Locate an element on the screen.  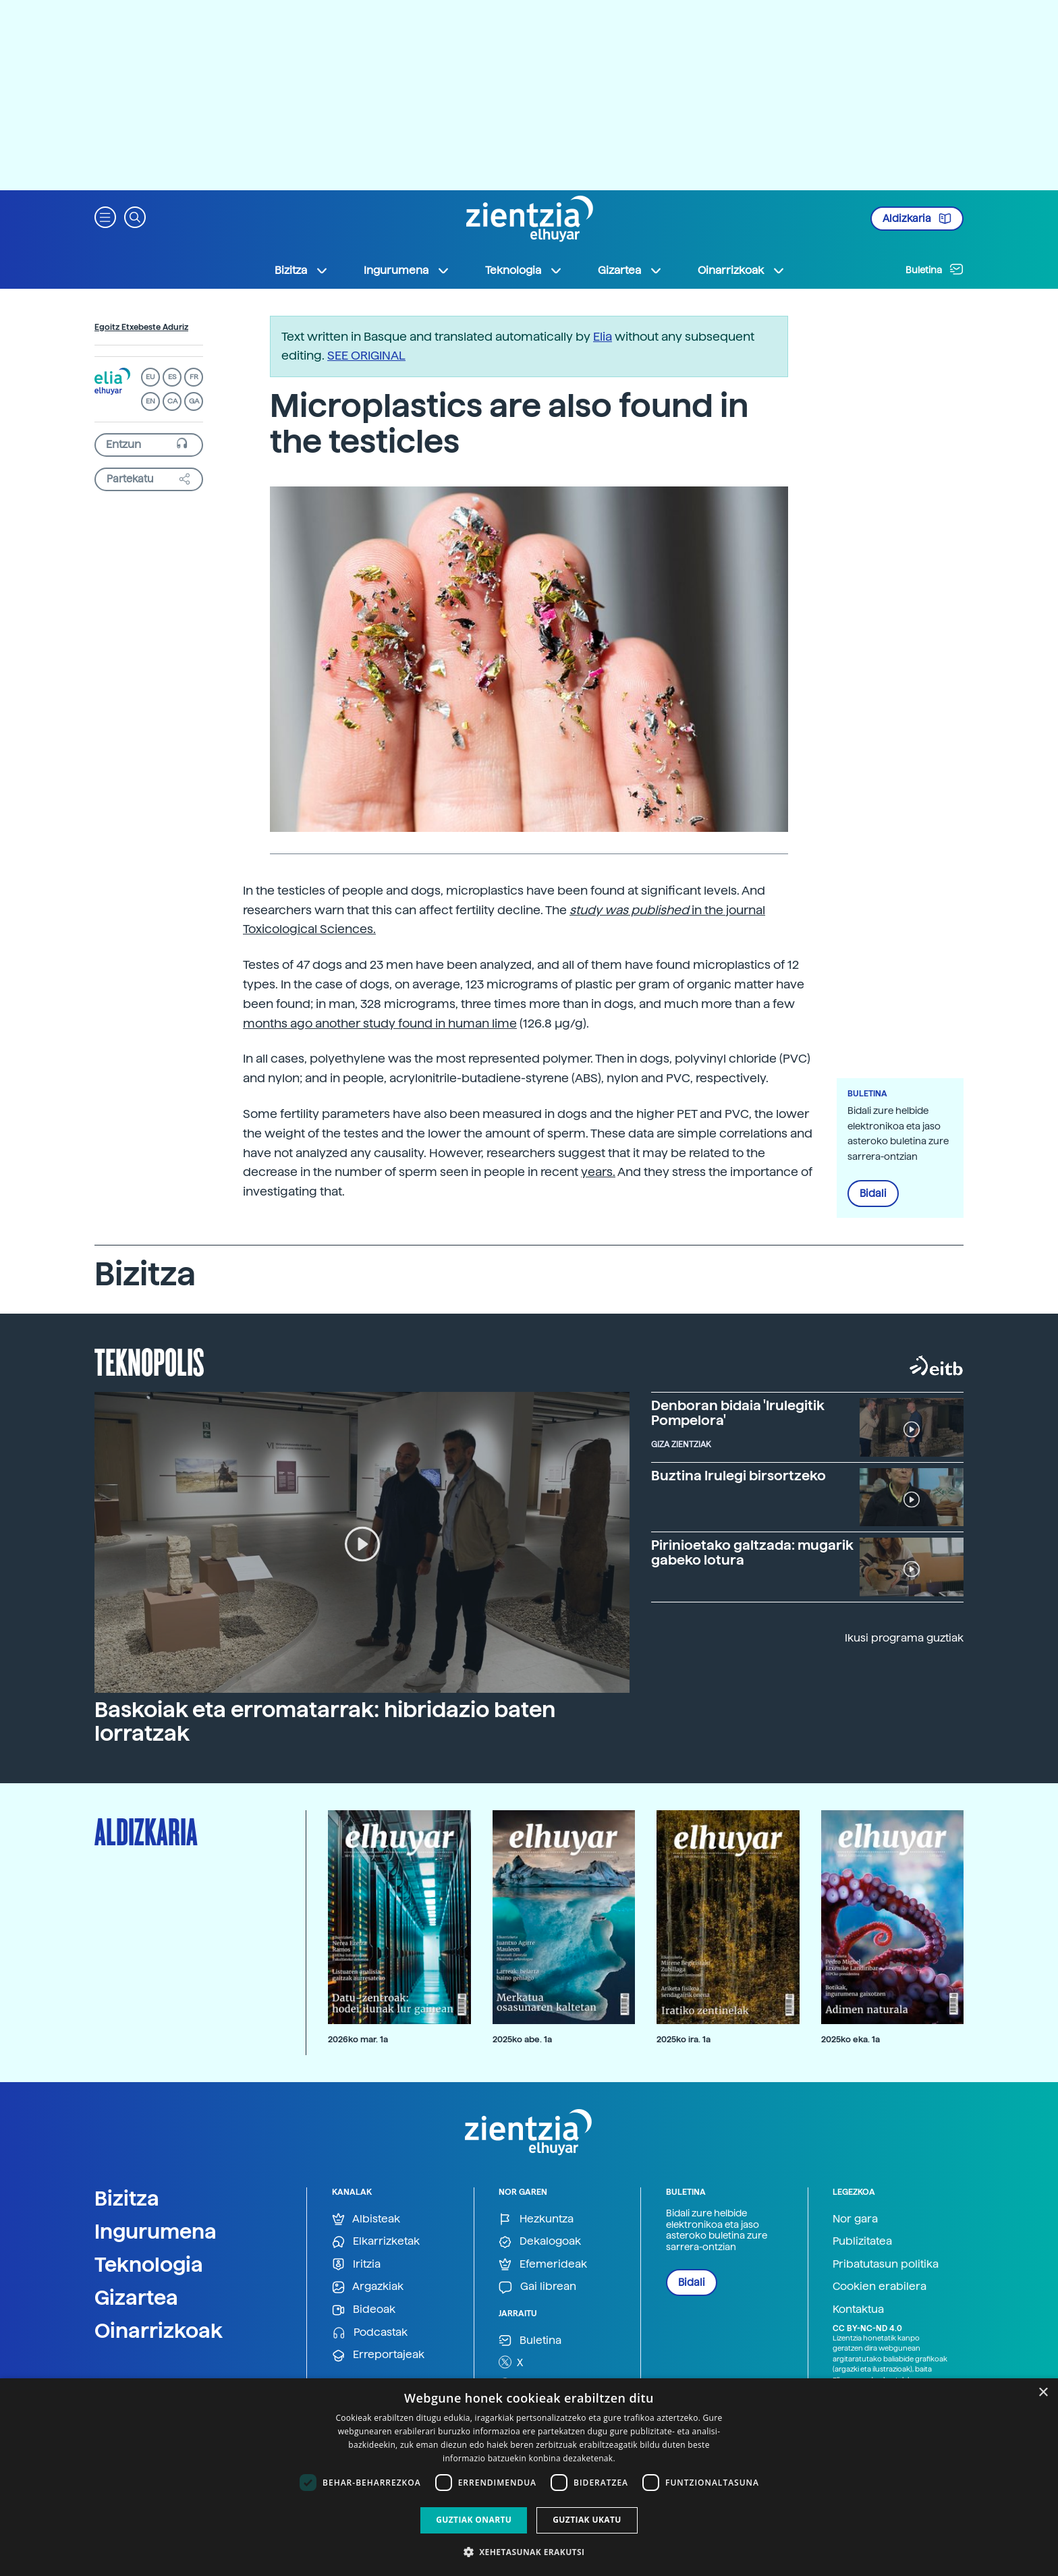
EN is located at coordinates (150, 401).